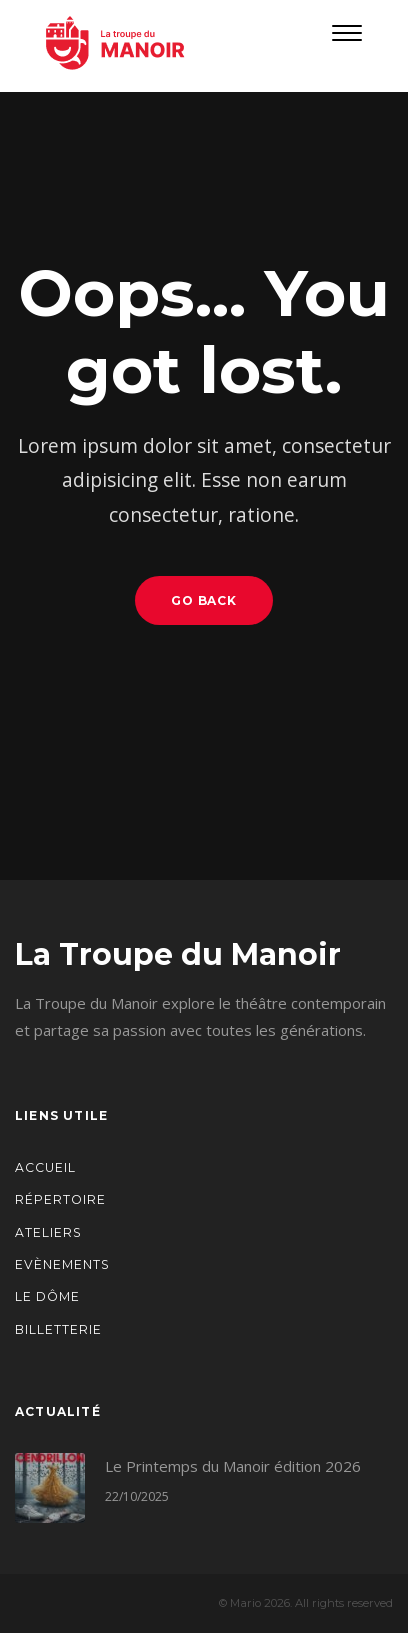 This screenshot has width=408, height=1633. Describe the element at coordinates (204, 600) in the screenshot. I see `Go Back` at that location.